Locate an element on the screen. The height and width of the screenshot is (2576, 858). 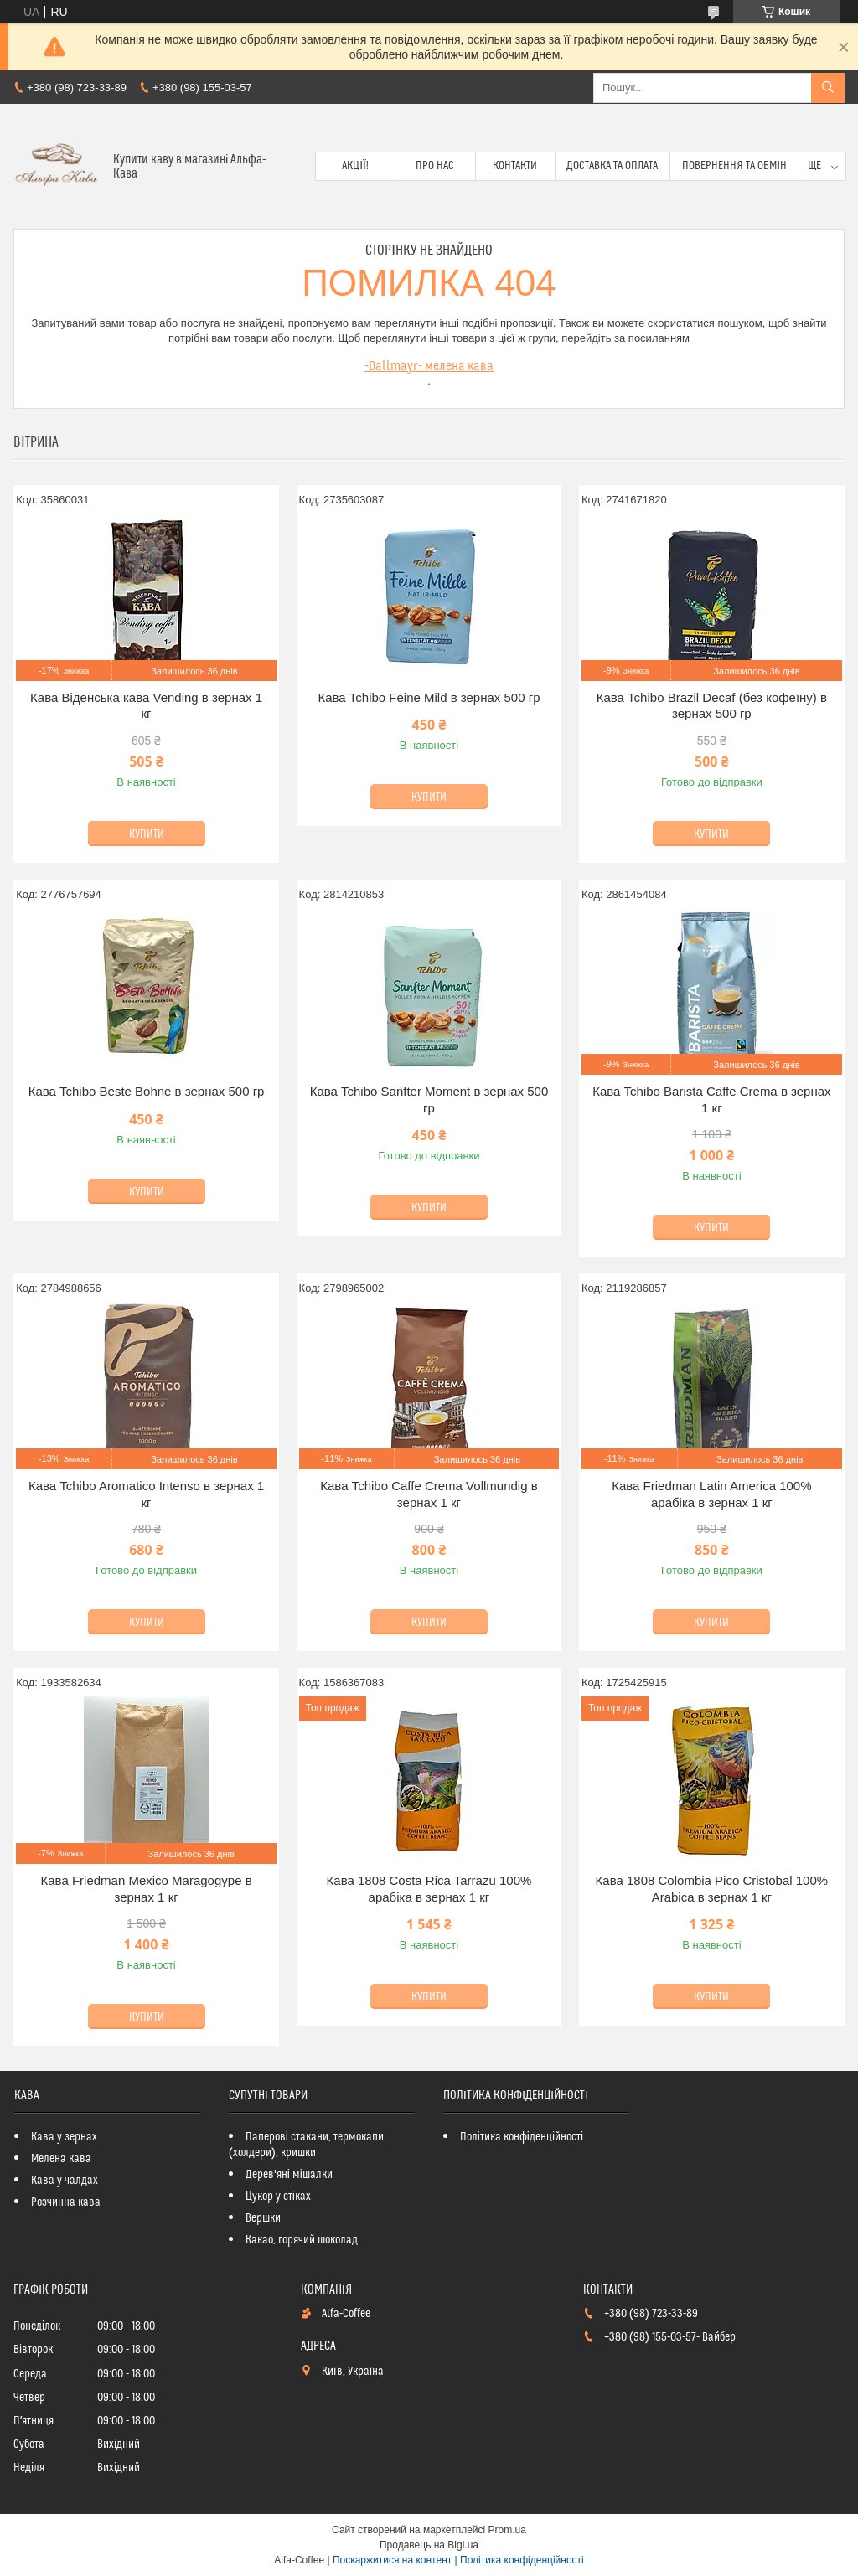
Кава 1808 Colombia Pico Cristobal 100% Arabica в зернах 1 кг is located at coordinates (712, 1888).